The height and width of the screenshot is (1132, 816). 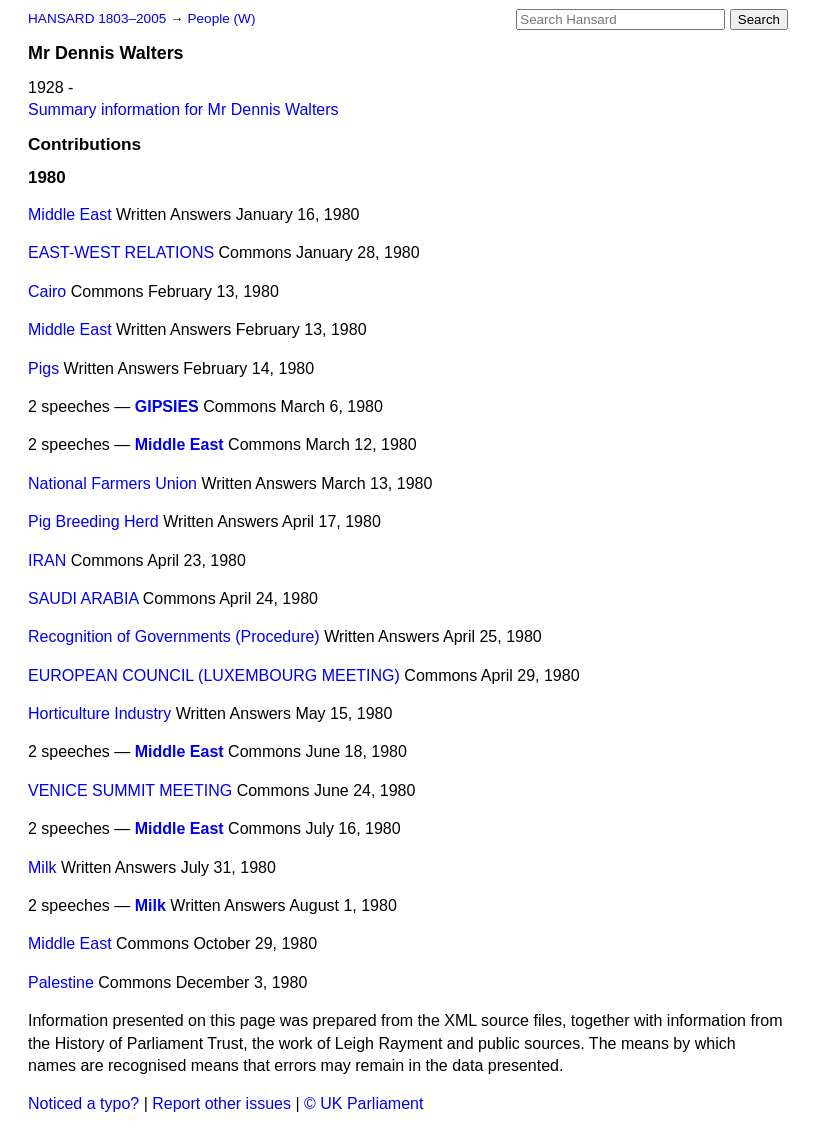 What do you see at coordinates (97, 18) in the screenshot?
I see `HANSARD 1803–2005` at bounding box center [97, 18].